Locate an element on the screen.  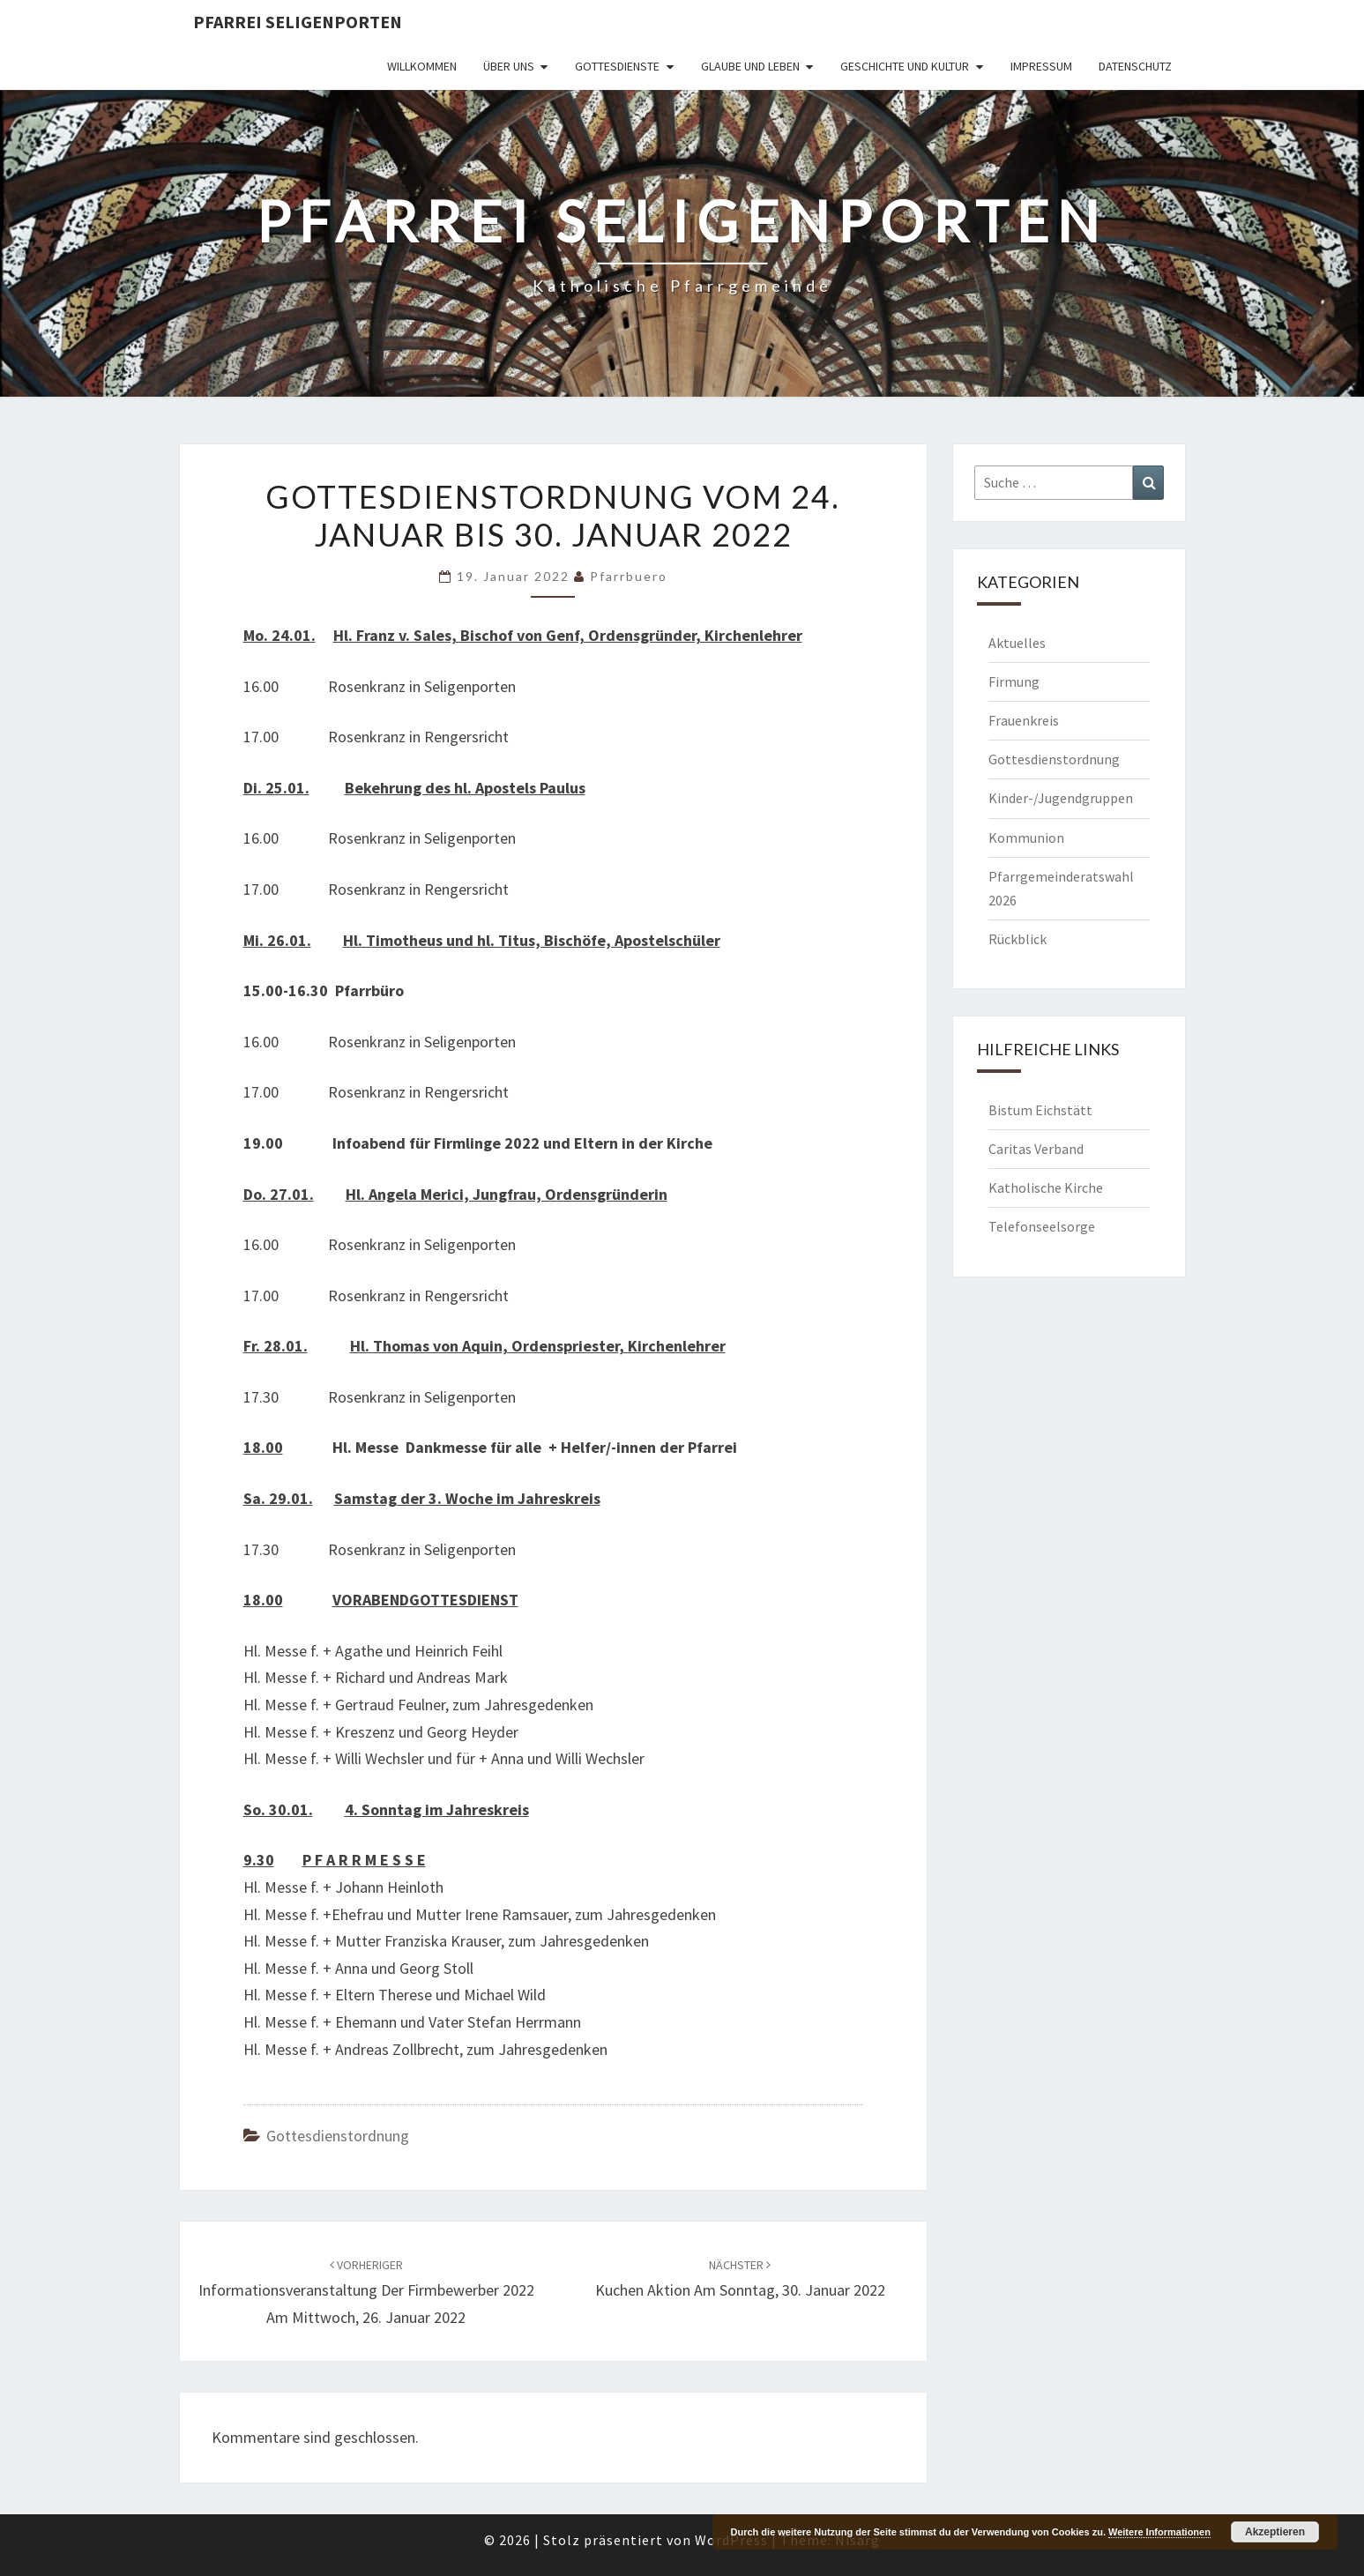
Caritas Verband is located at coordinates (1036, 1149).